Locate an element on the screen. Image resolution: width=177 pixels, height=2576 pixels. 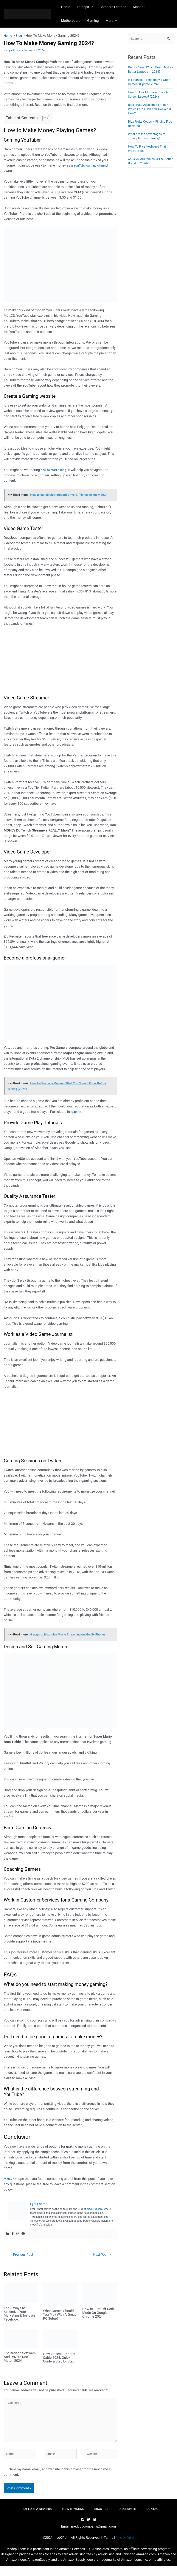
Is Financial Technology a Good Career? (Update 2024) is located at coordinates (149, 88).